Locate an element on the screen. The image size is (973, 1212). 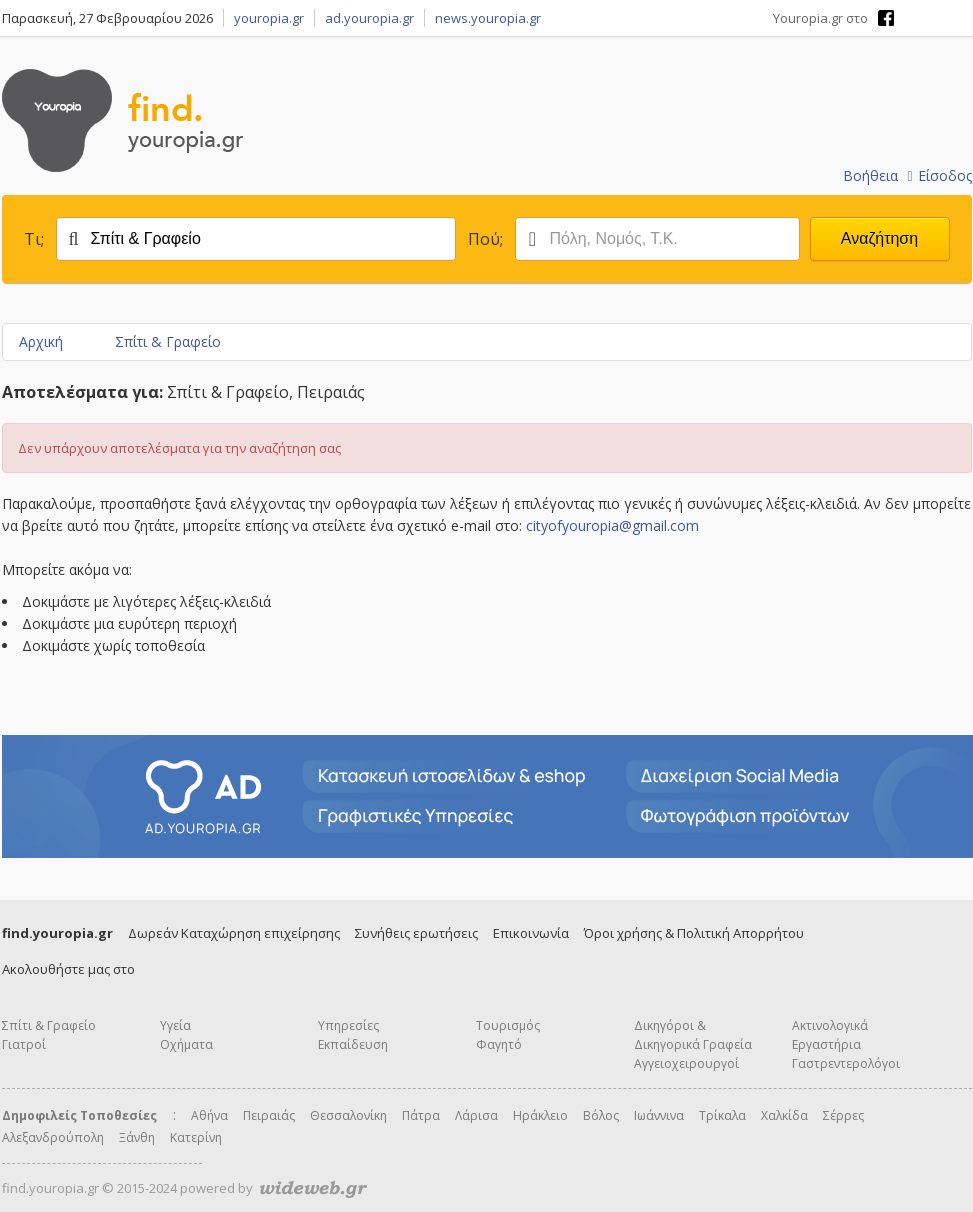
Βόλος is located at coordinates (601, 1115).